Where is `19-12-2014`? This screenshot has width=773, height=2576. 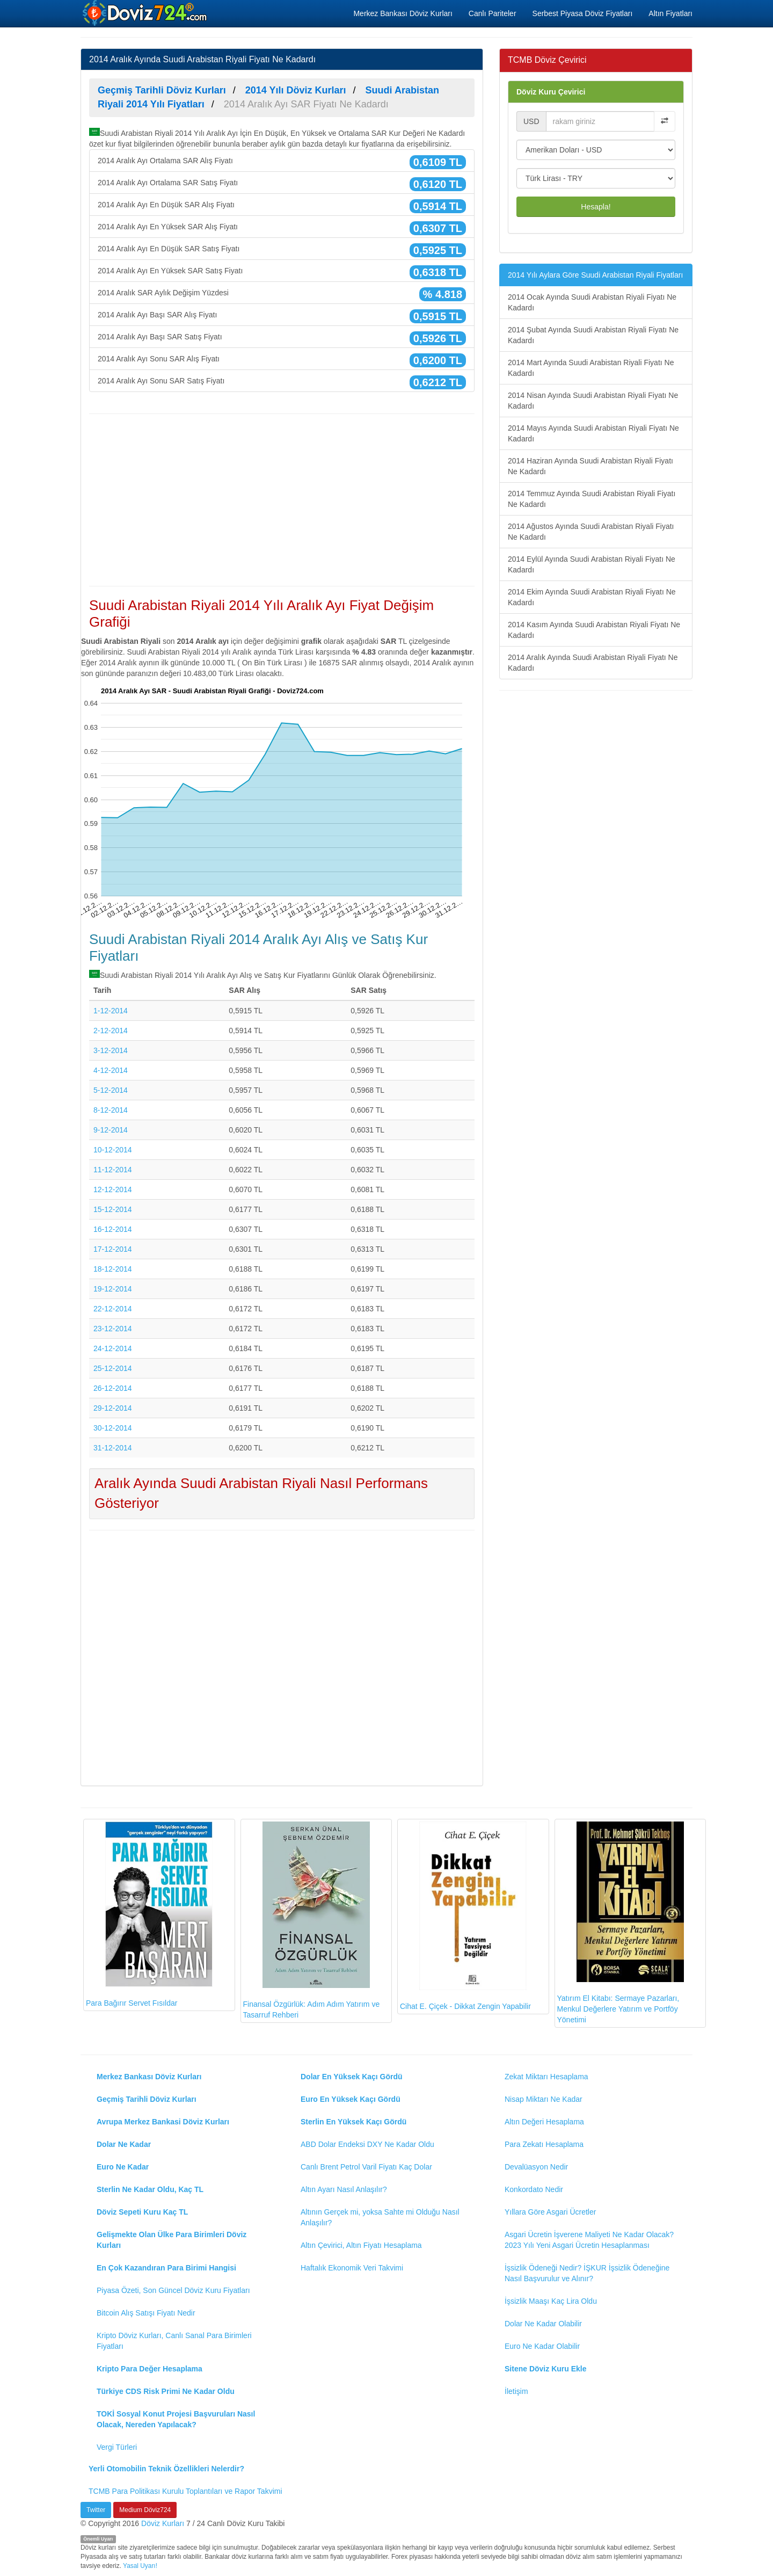
19-12-2014 is located at coordinates (112, 1289).